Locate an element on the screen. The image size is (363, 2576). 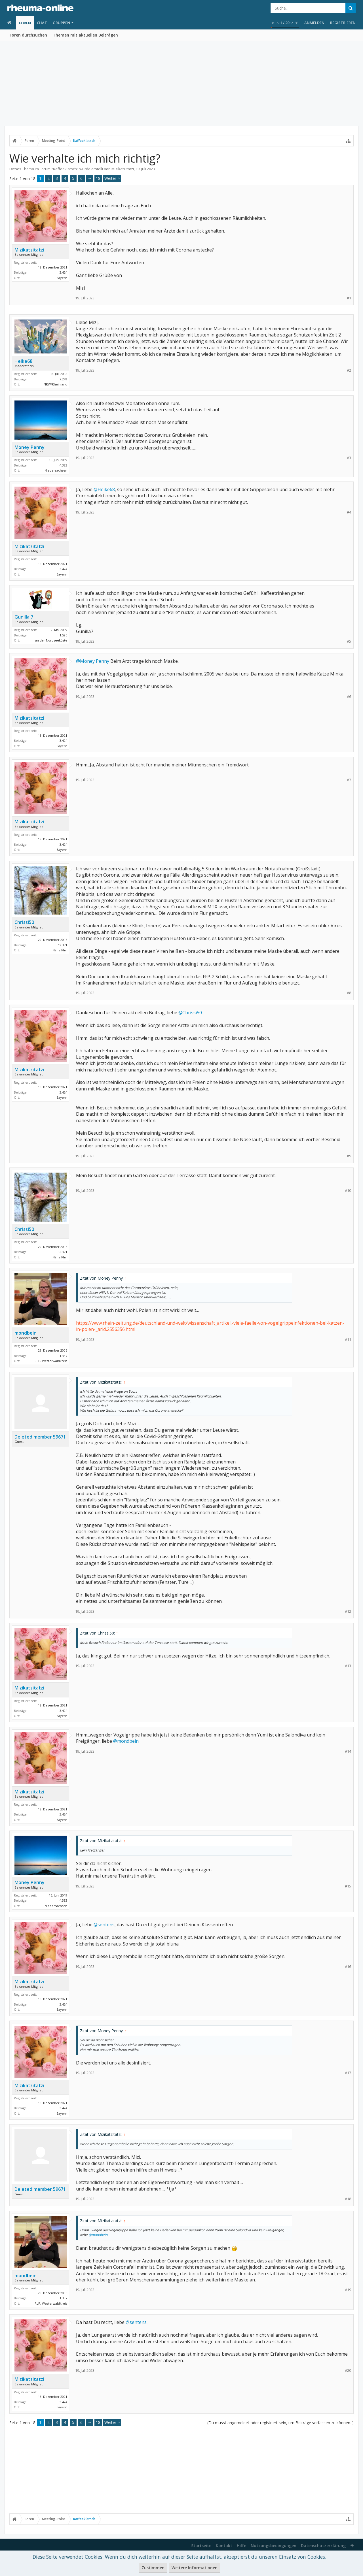
#17 is located at coordinates (348, 2072).